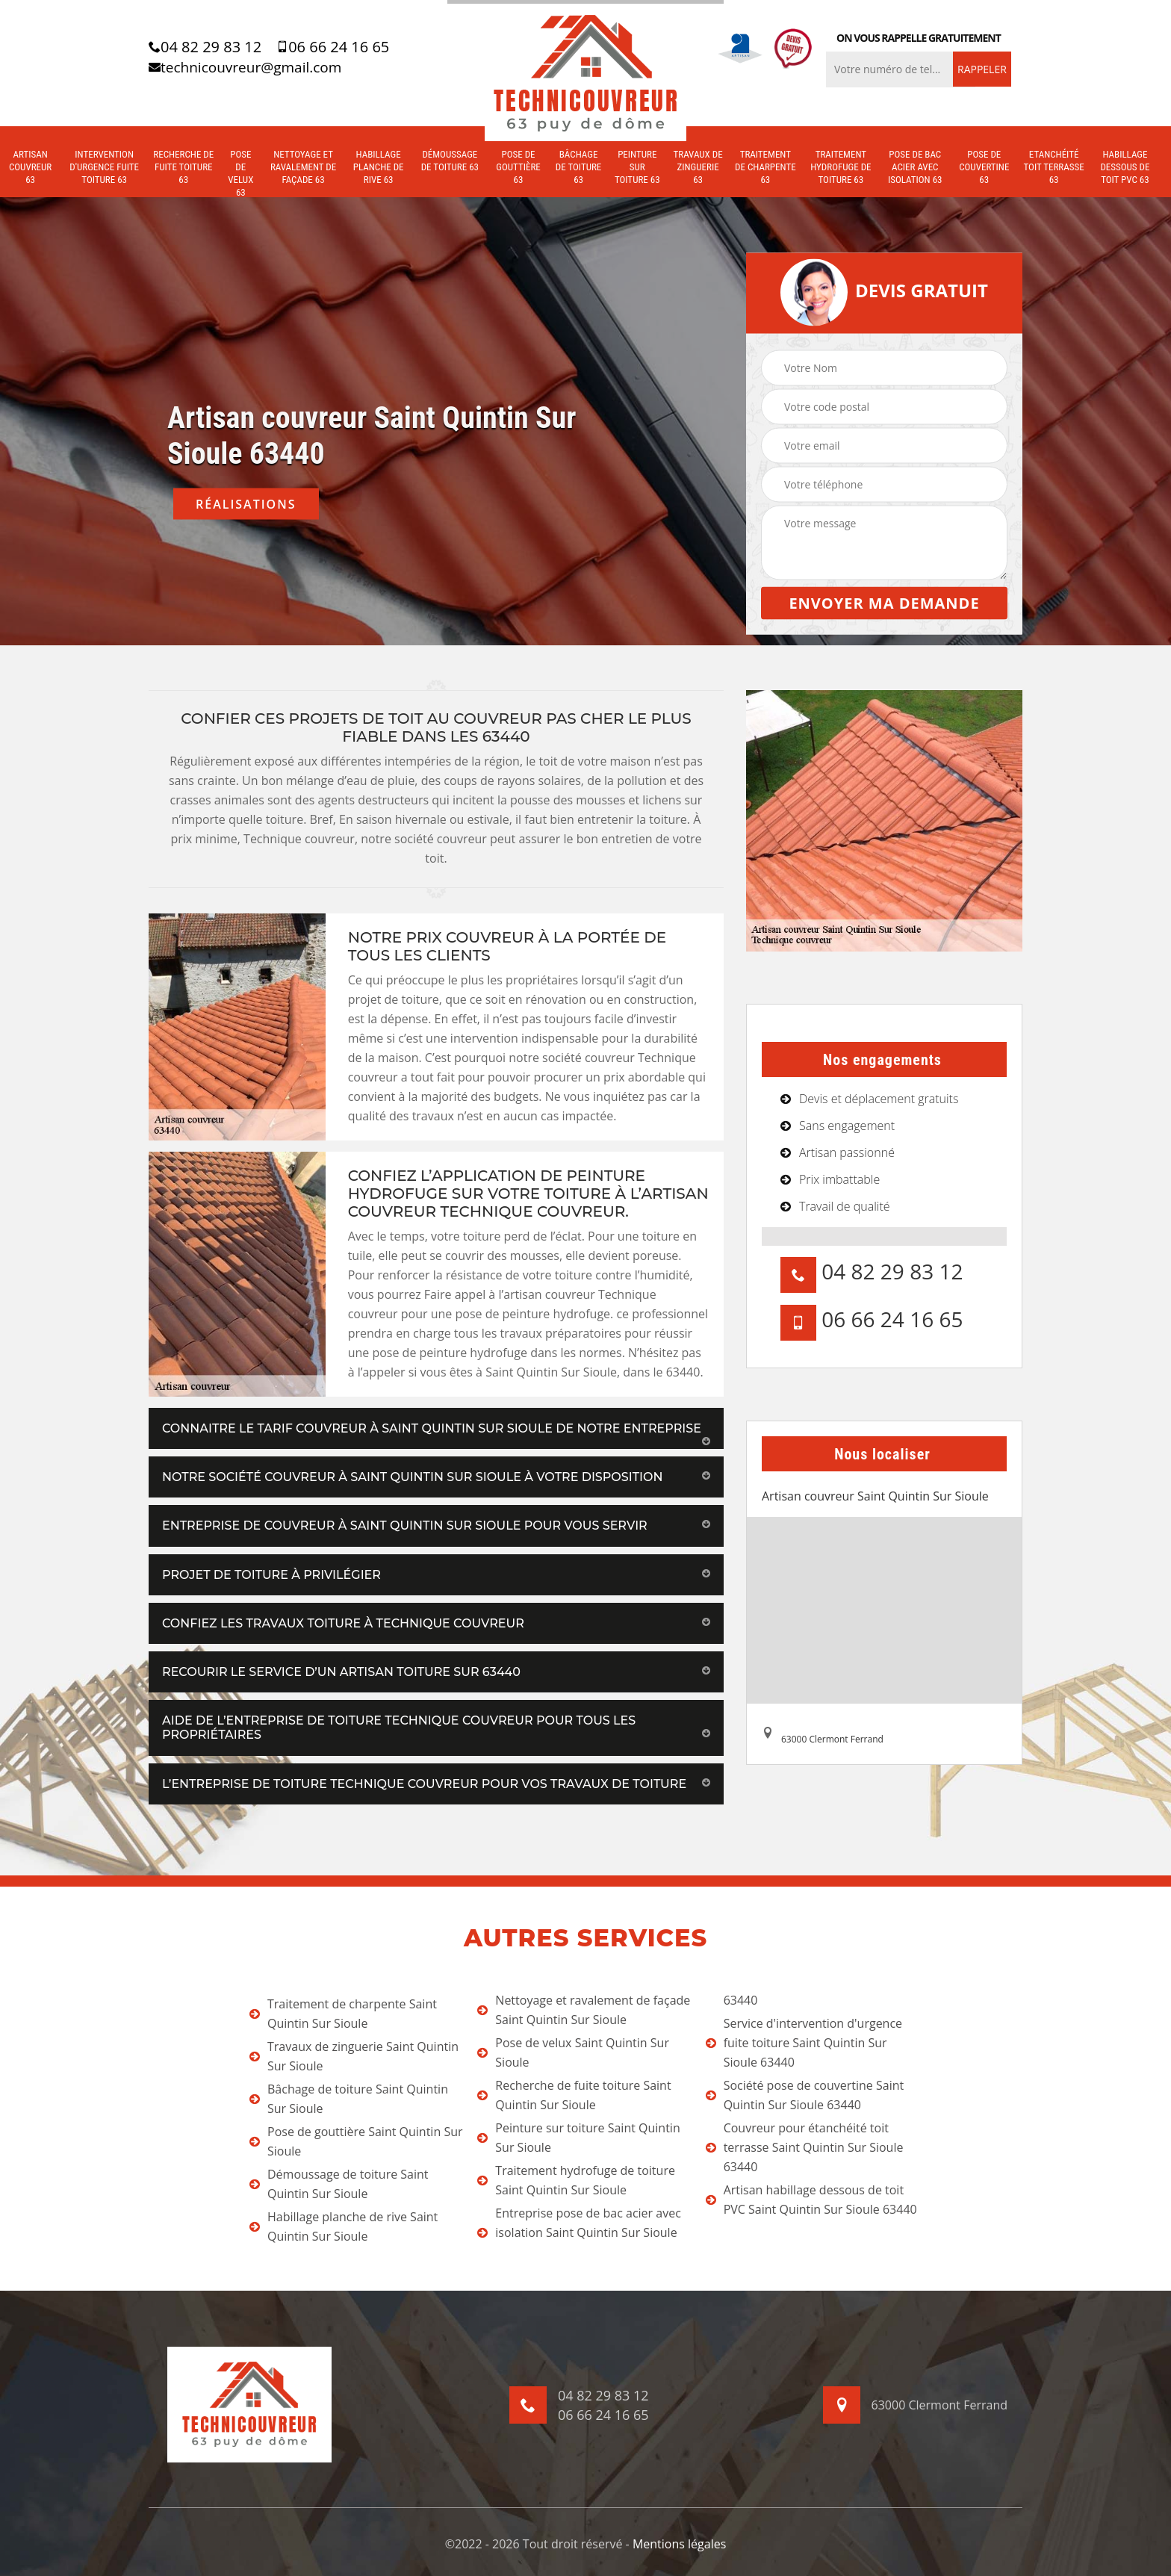 The width and height of the screenshot is (1171, 2576). Describe the element at coordinates (637, 167) in the screenshot. I see `Peinture sur toiture 63` at that location.